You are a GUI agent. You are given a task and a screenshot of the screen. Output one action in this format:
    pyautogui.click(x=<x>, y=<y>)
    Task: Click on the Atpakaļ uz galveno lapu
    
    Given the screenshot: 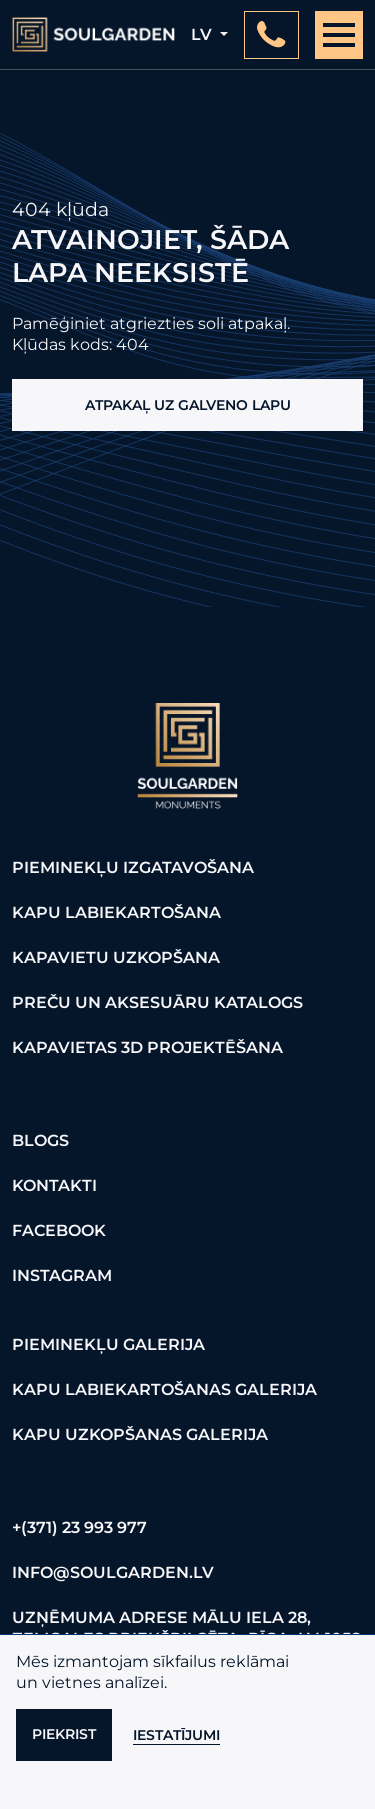 What is the action you would take?
    pyautogui.click(x=188, y=405)
    